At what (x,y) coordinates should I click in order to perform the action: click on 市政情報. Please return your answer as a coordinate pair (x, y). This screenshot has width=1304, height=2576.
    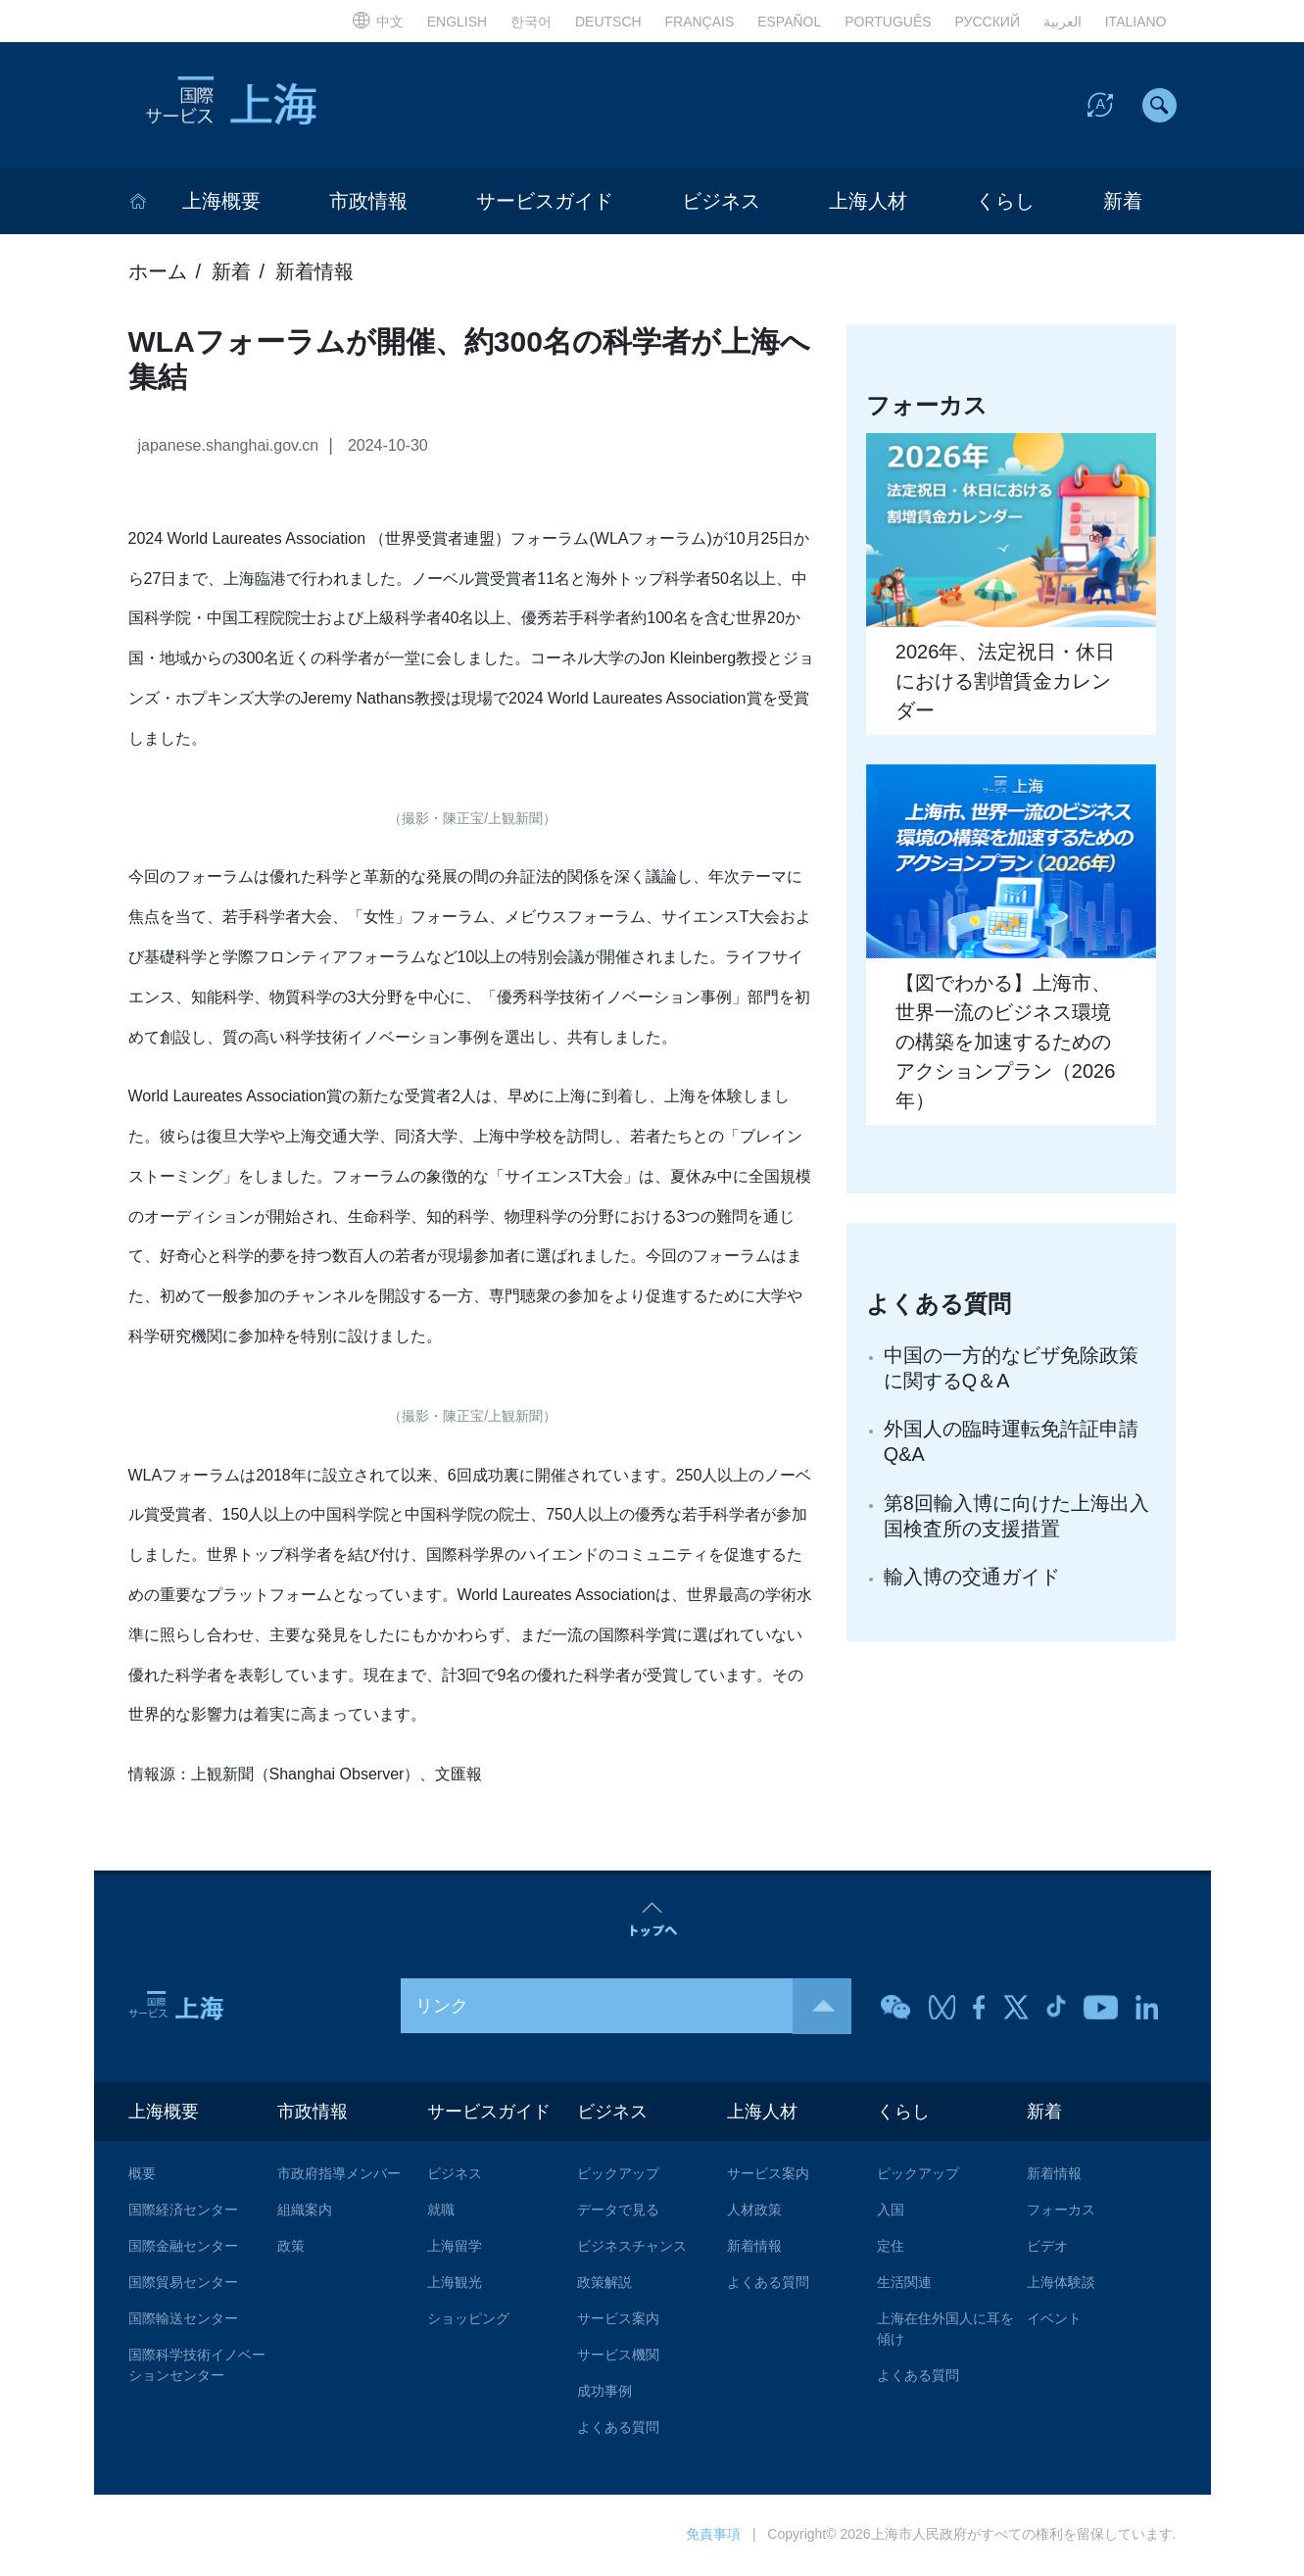
    Looking at the image, I should click on (368, 203).